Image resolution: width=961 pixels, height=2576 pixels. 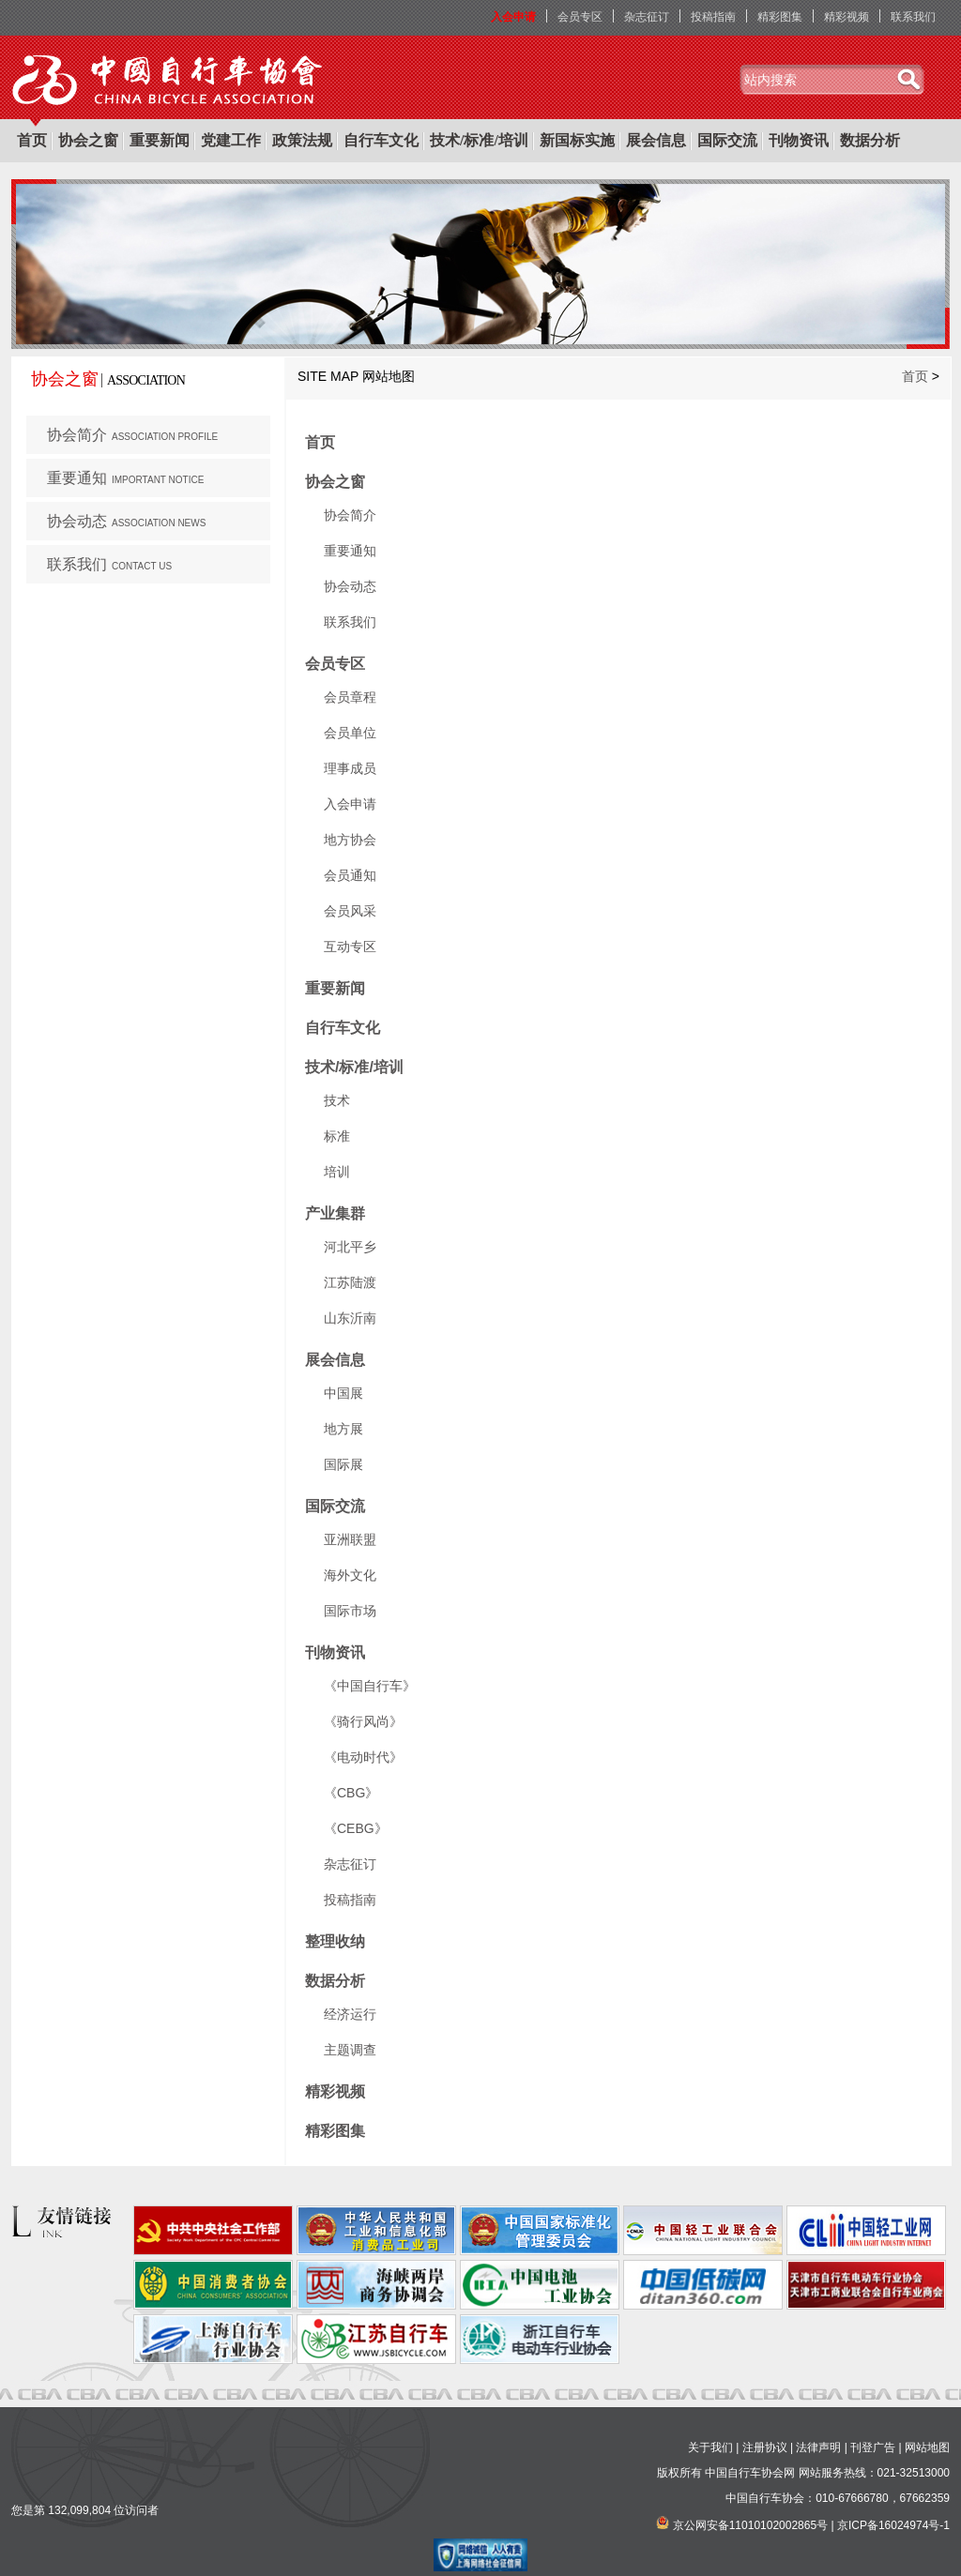 I want to click on 《CEBG》, so click(x=356, y=1828).